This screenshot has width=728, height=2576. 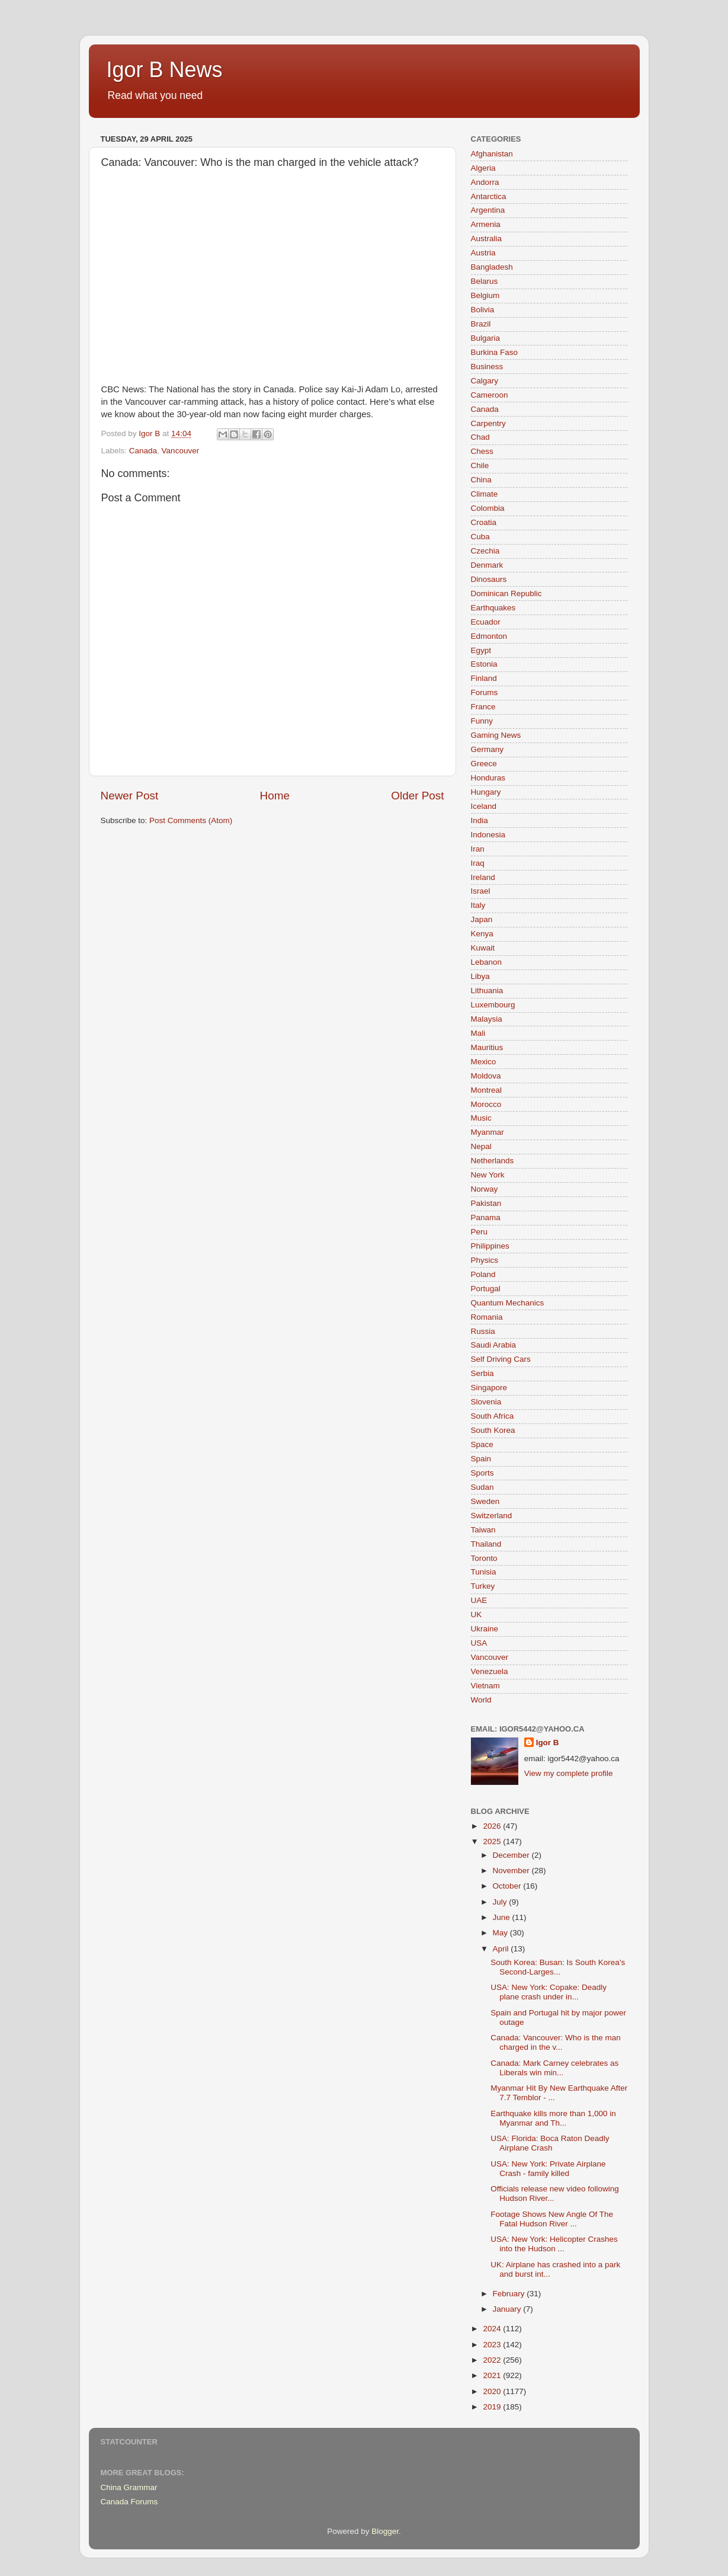 I want to click on View my complete profile, so click(x=568, y=1773).